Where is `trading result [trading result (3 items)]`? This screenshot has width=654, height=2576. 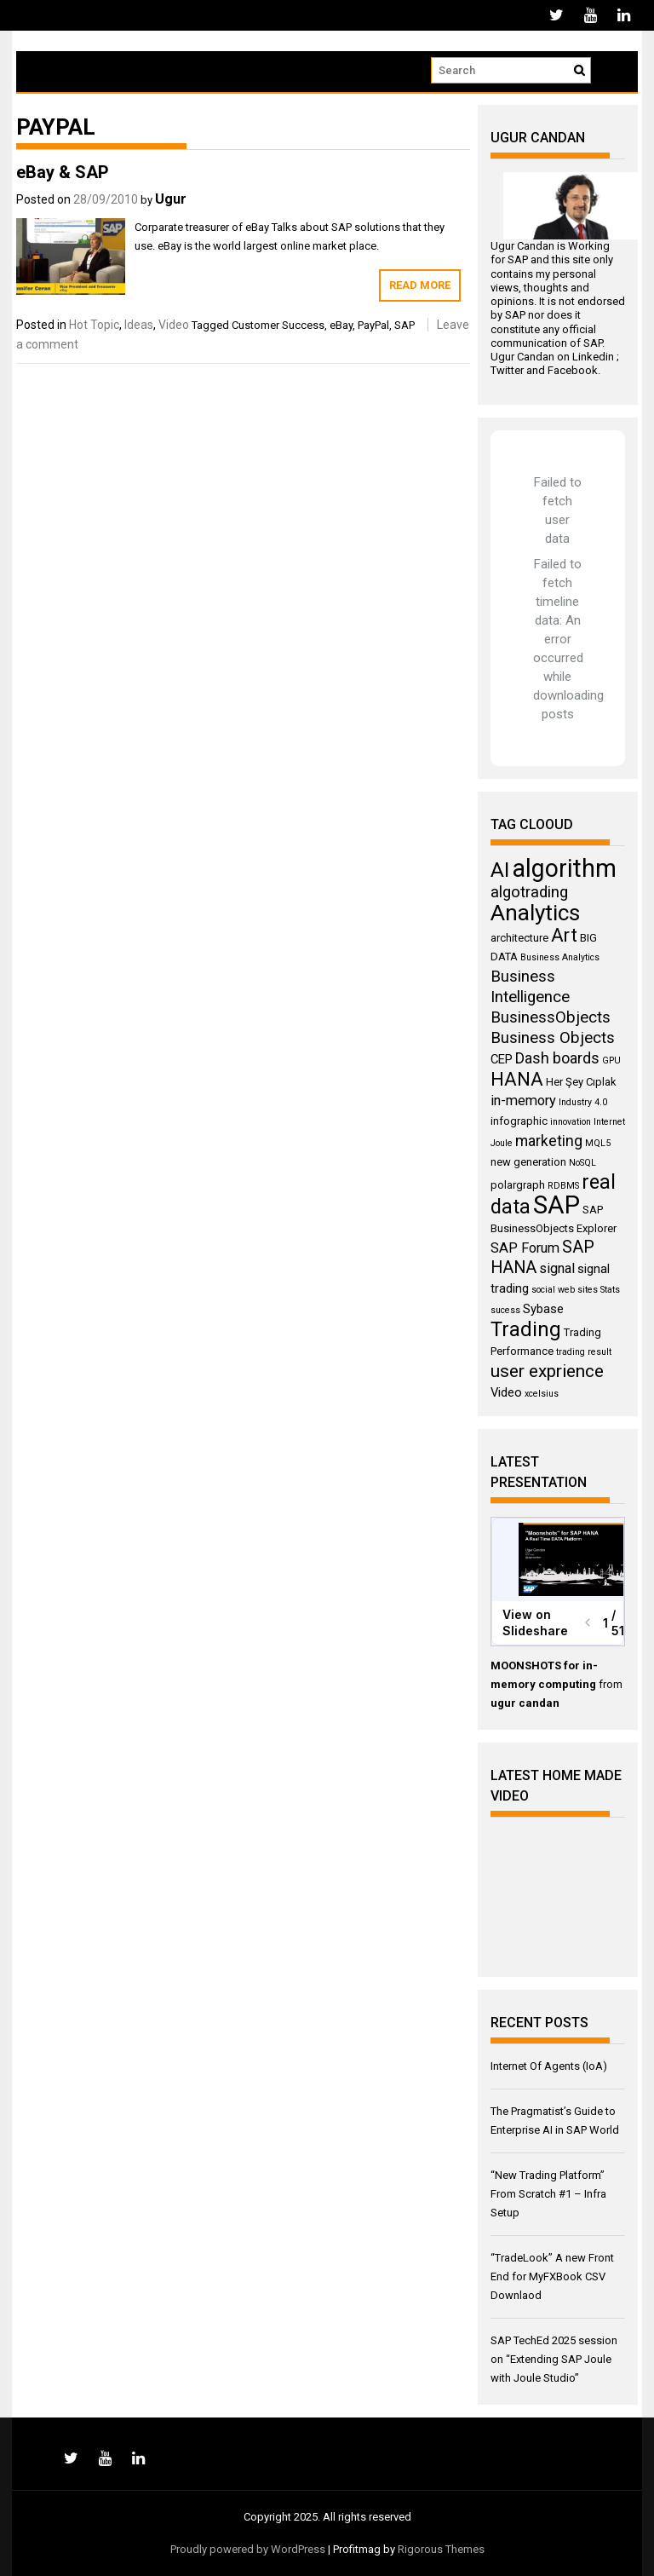
trading result [trading result (3 items)] is located at coordinates (583, 1351).